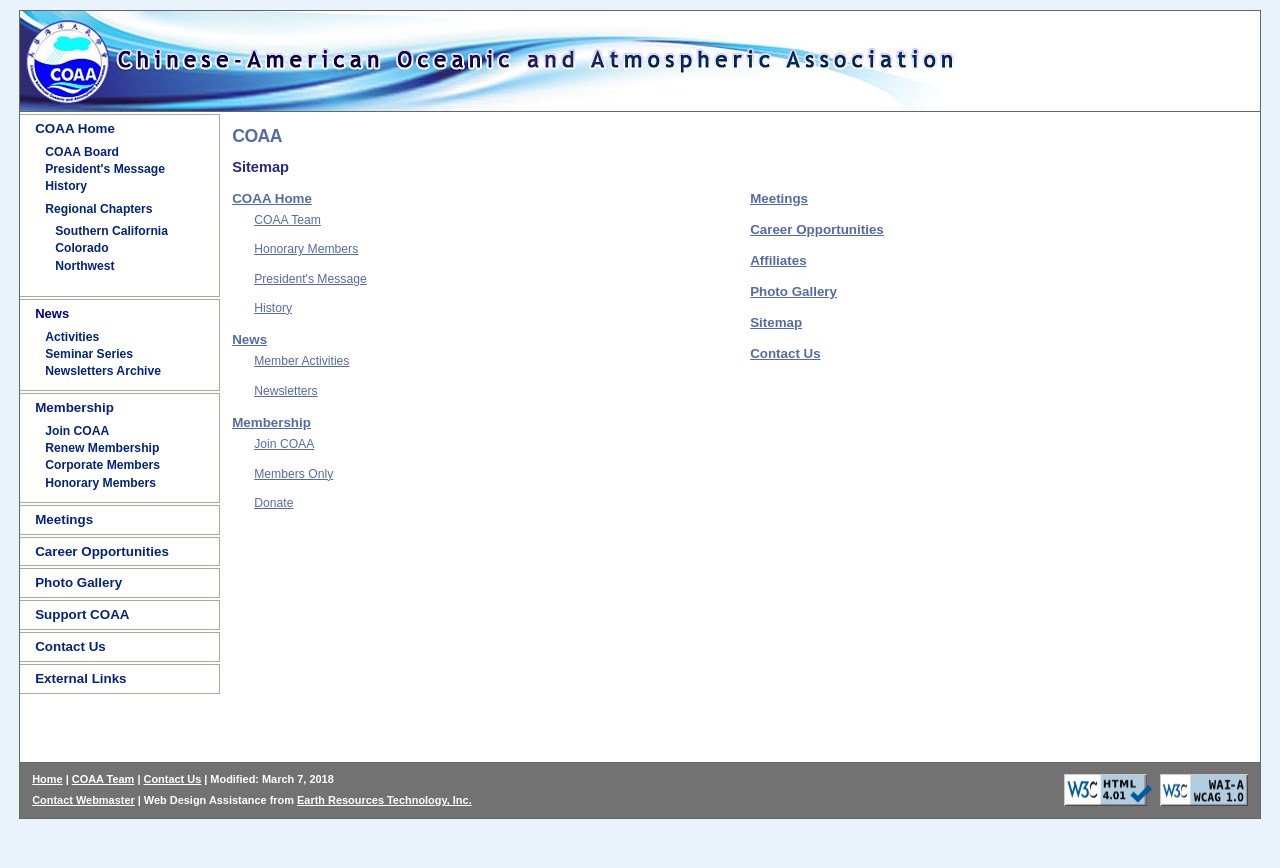 Image resolution: width=1280 pixels, height=868 pixels. Describe the element at coordinates (98, 209) in the screenshot. I see `Regional Chapters` at that location.